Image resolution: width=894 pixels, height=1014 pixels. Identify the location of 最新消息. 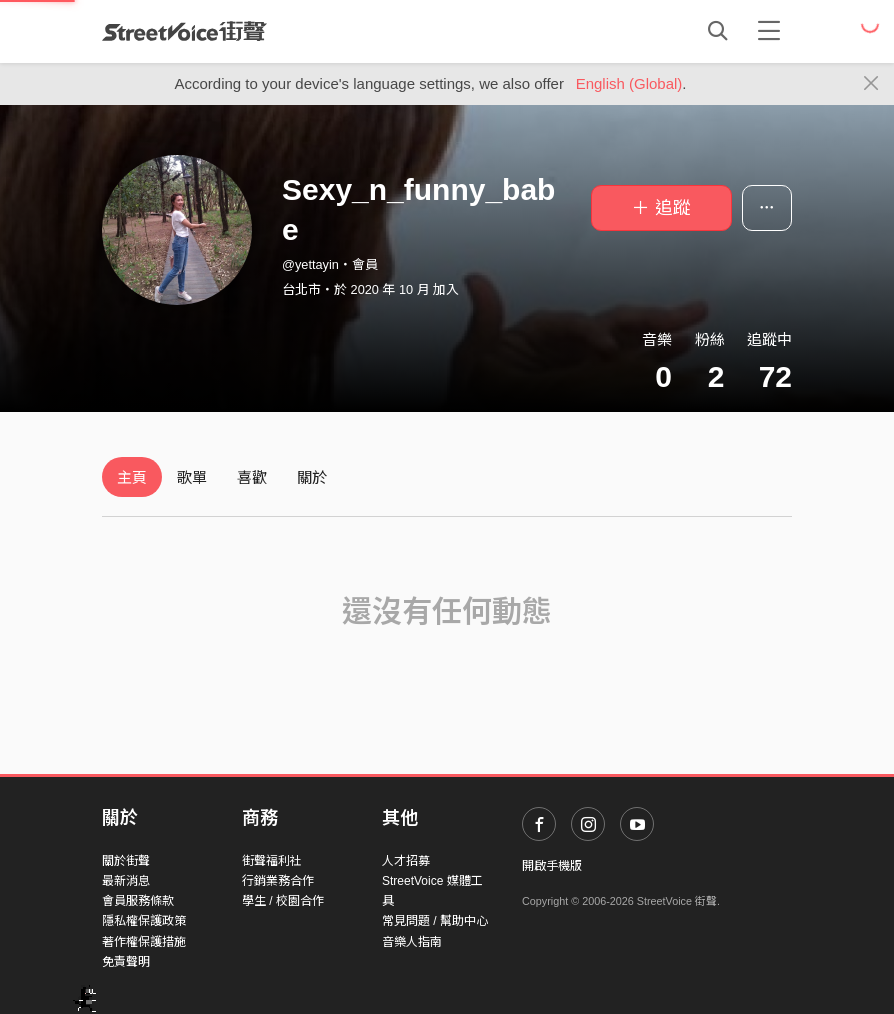
(126, 881).